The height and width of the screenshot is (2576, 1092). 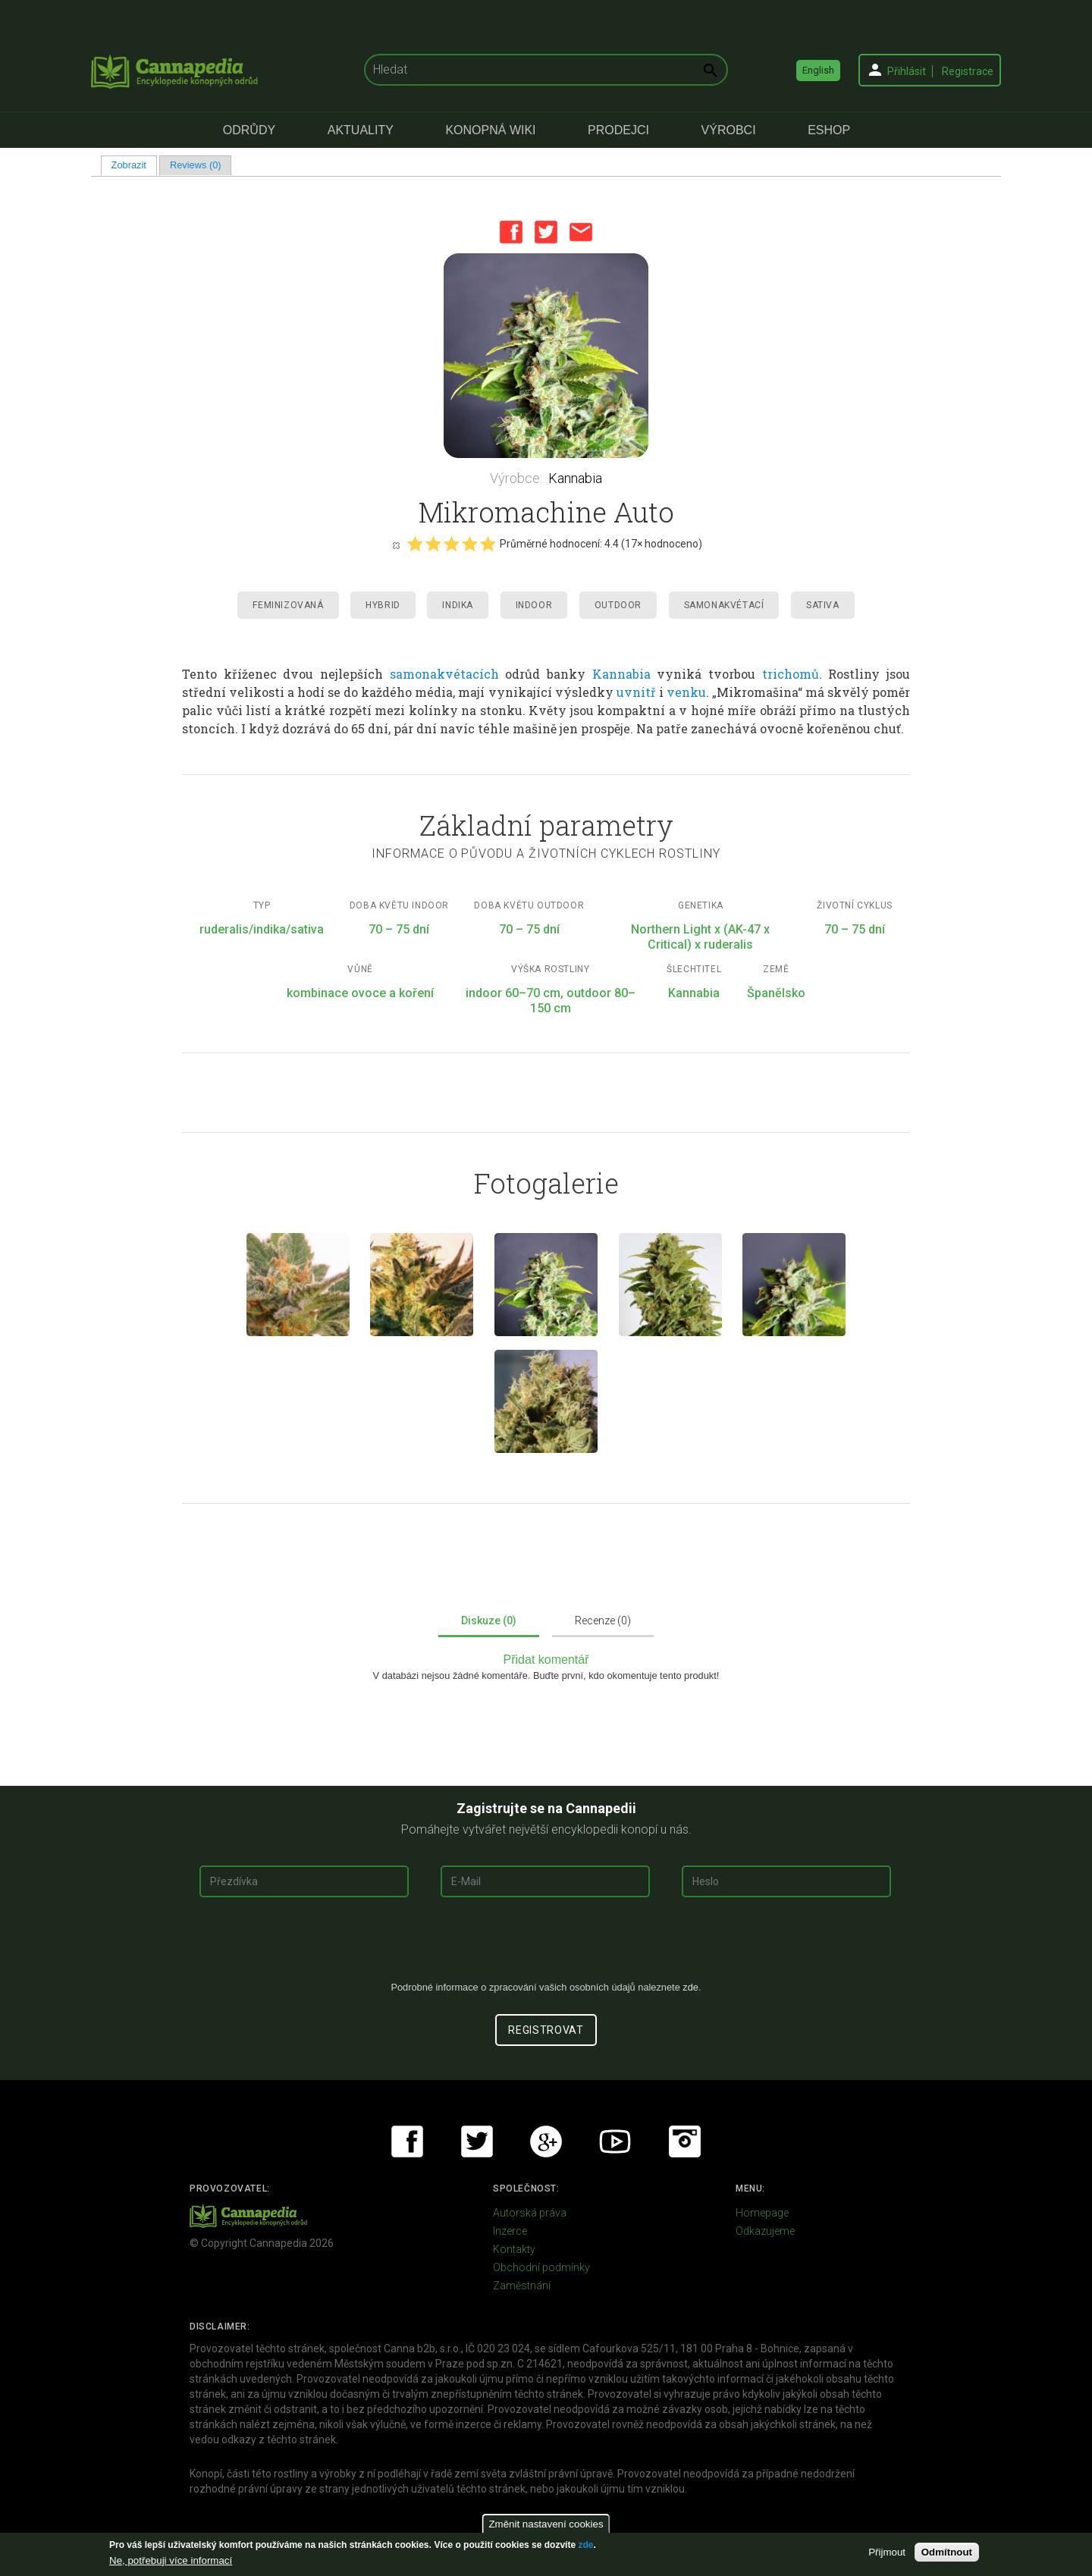 I want to click on Give it 2/5, so click(x=433, y=543).